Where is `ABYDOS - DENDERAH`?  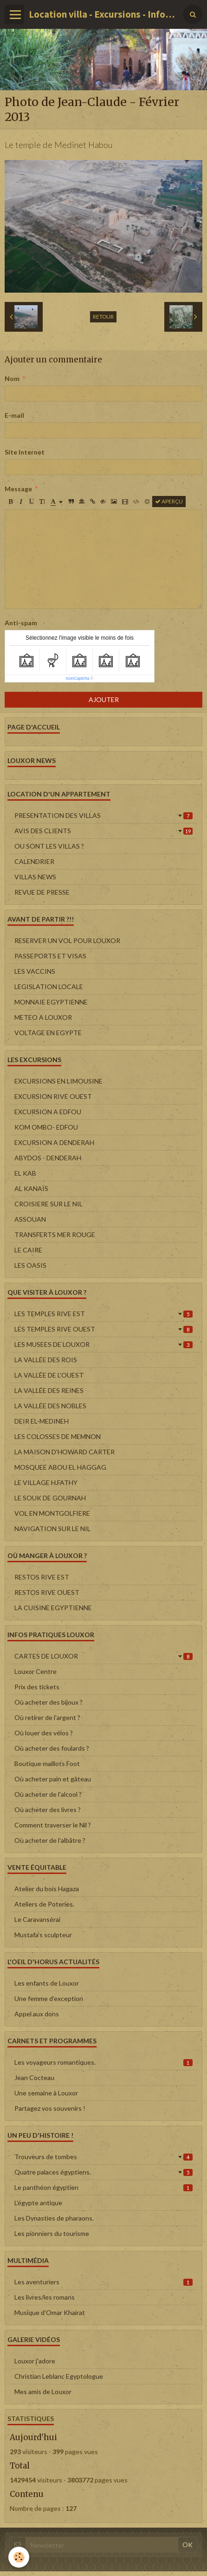 ABYDOS - DENDERAH is located at coordinates (47, 1158).